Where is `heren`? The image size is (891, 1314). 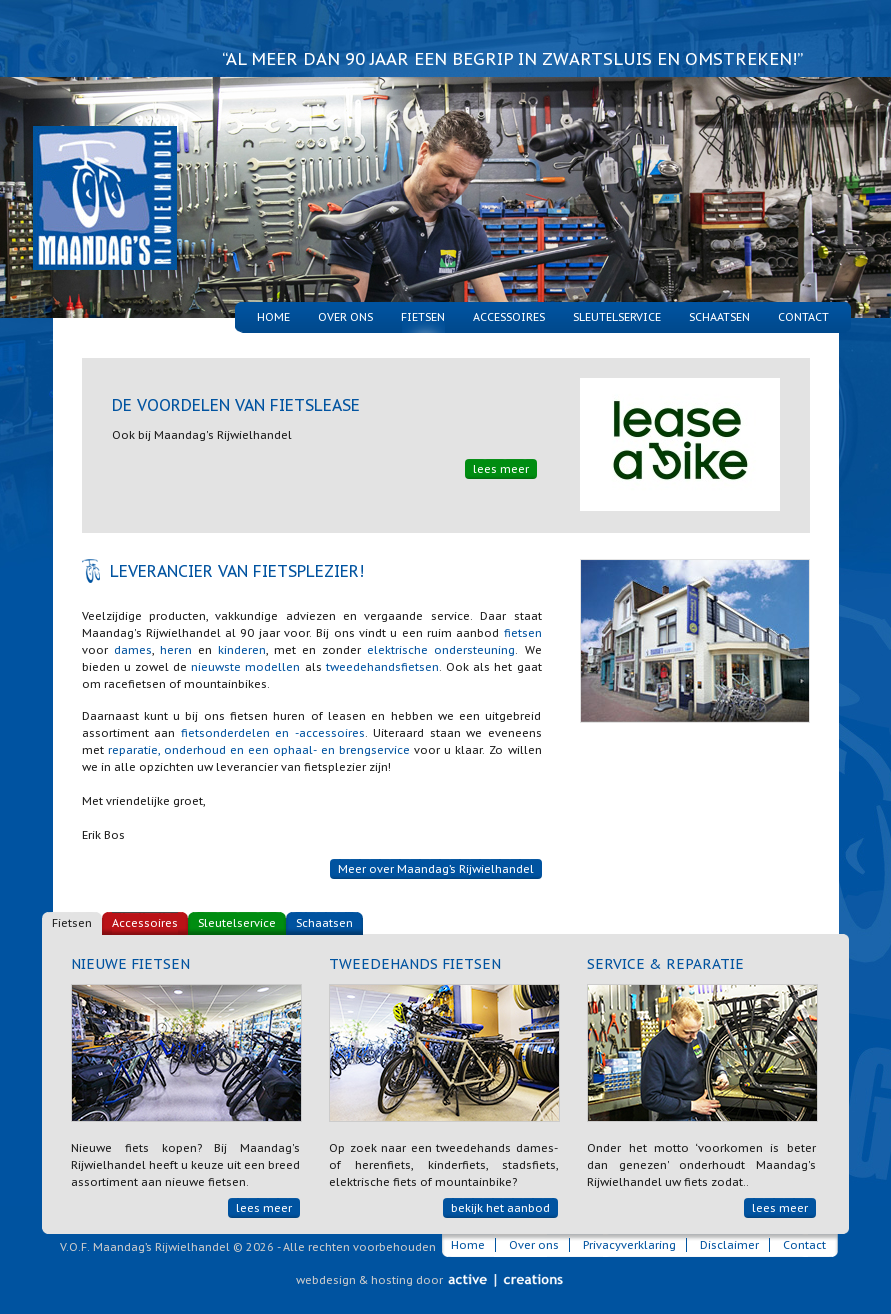
heren is located at coordinates (176, 650).